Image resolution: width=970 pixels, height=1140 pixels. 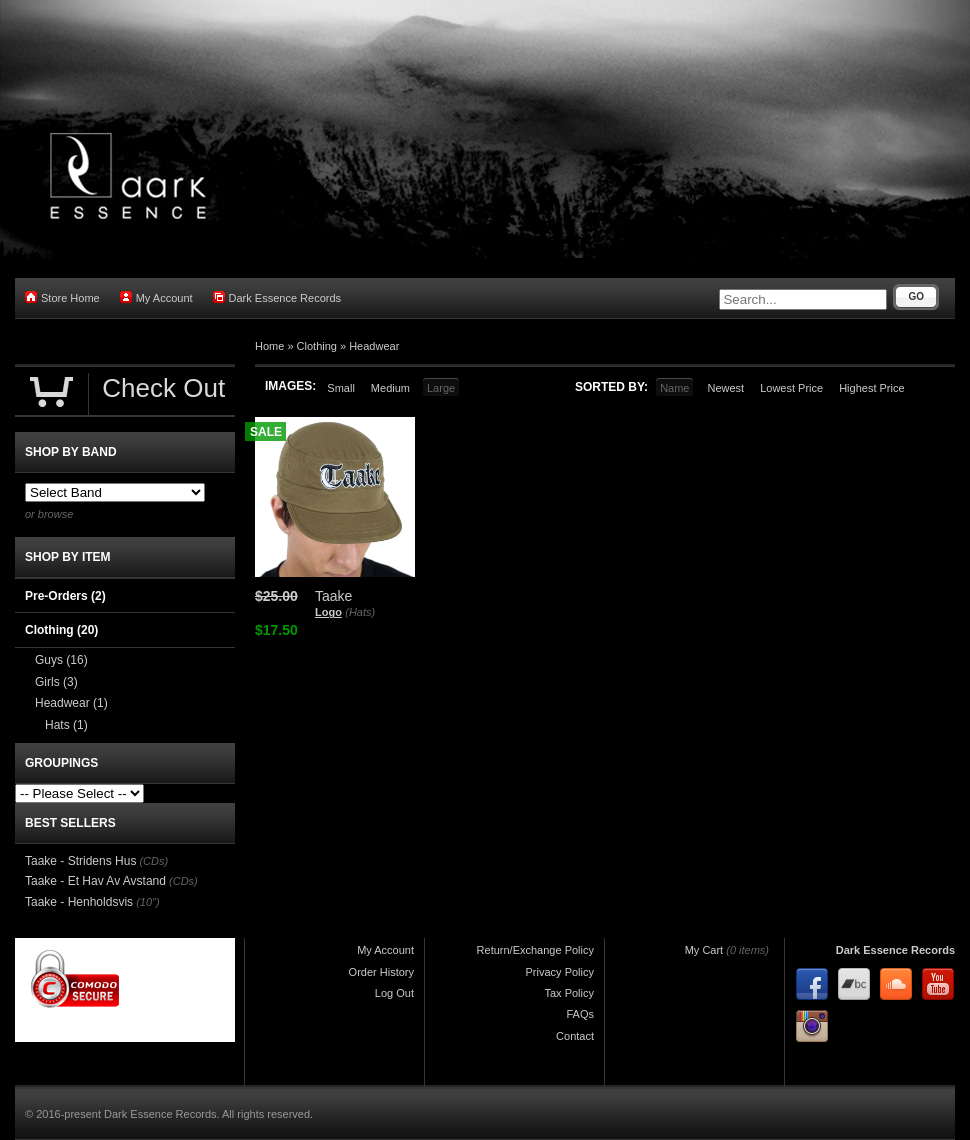 What do you see at coordinates (575, 1036) in the screenshot?
I see `Contact` at bounding box center [575, 1036].